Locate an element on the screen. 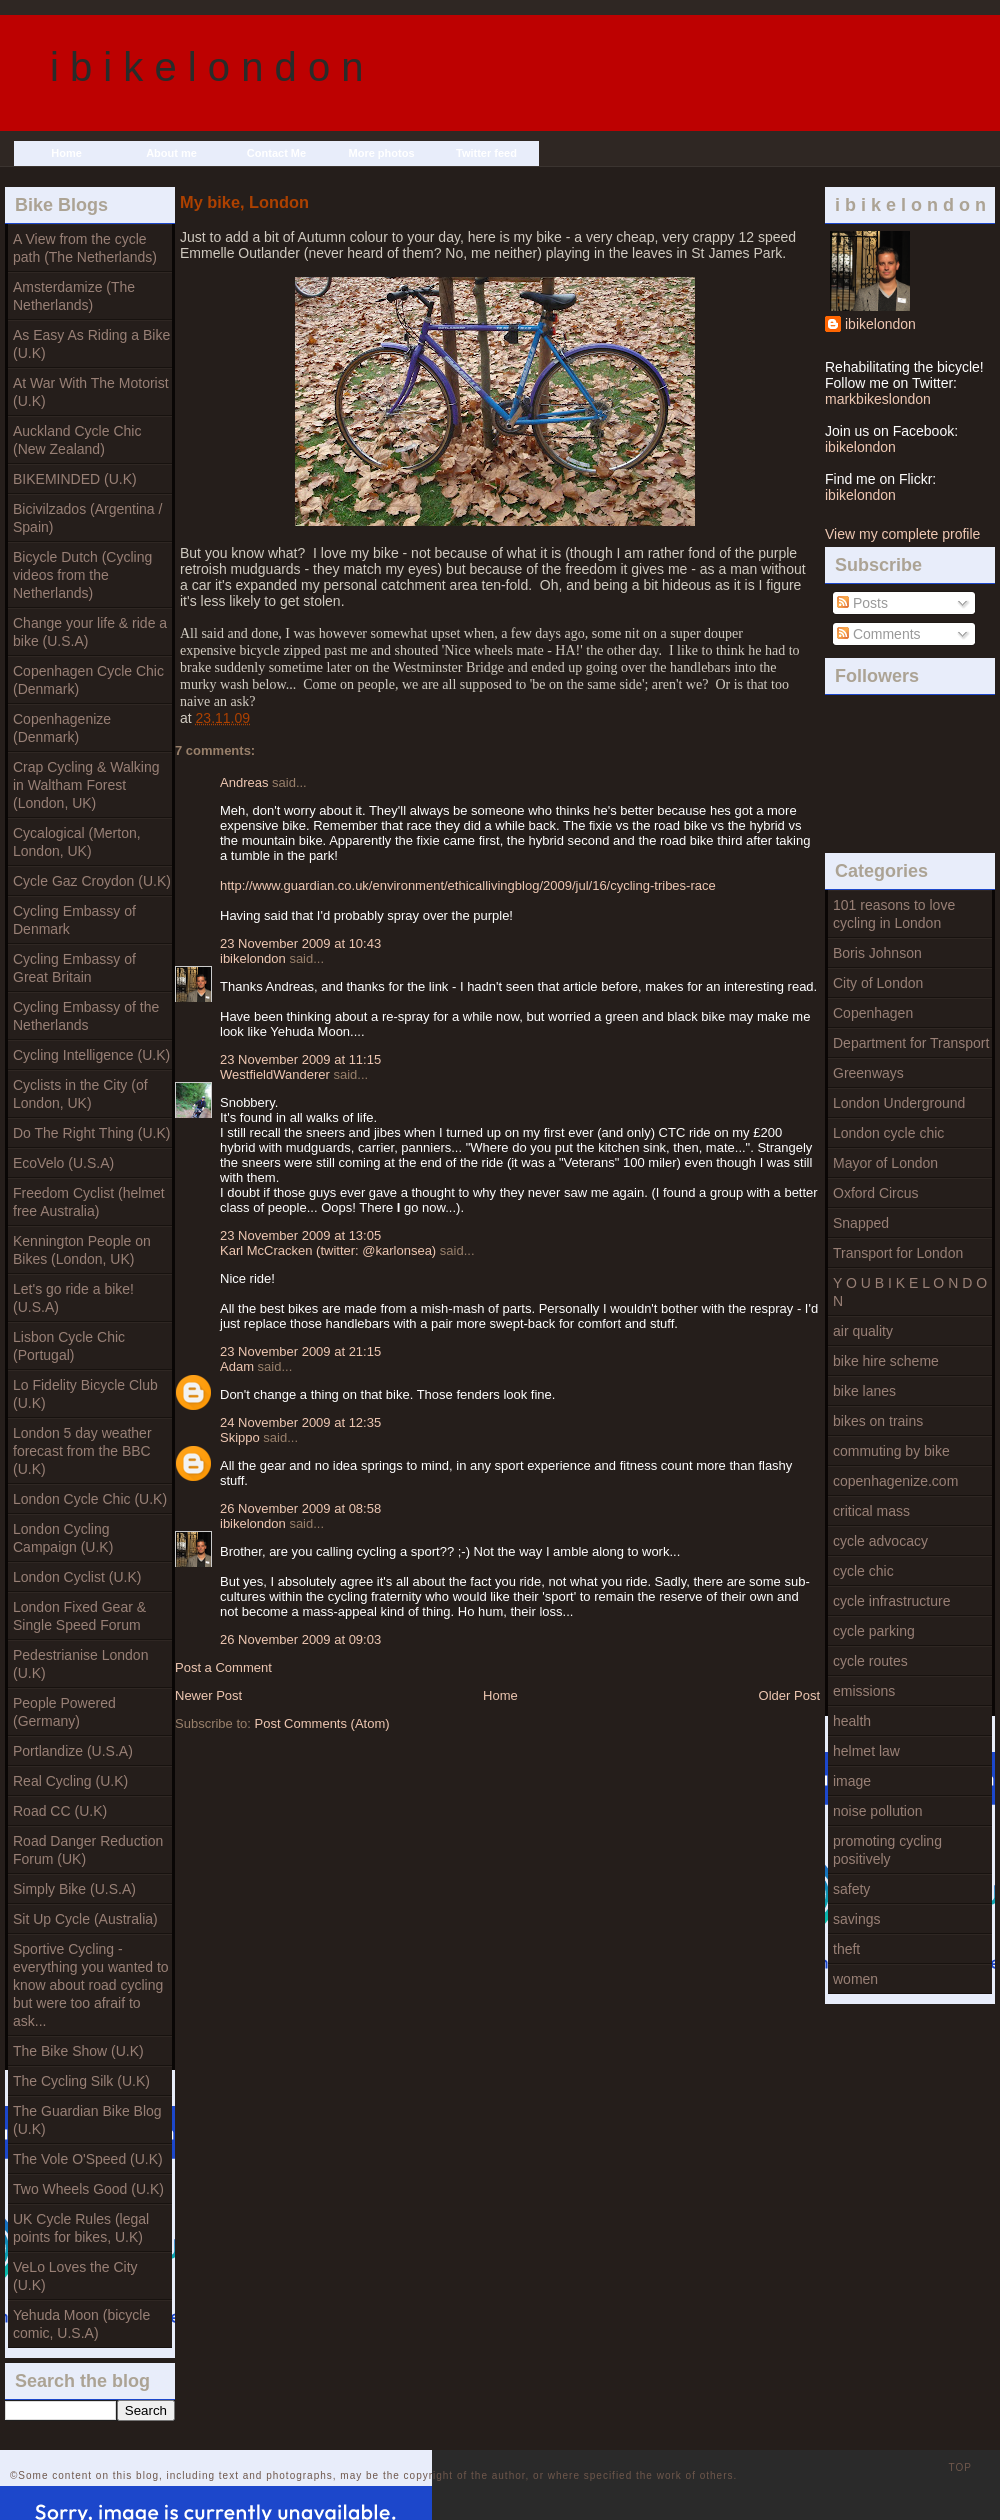  Portlandize (U.S.A) is located at coordinates (73, 1751).